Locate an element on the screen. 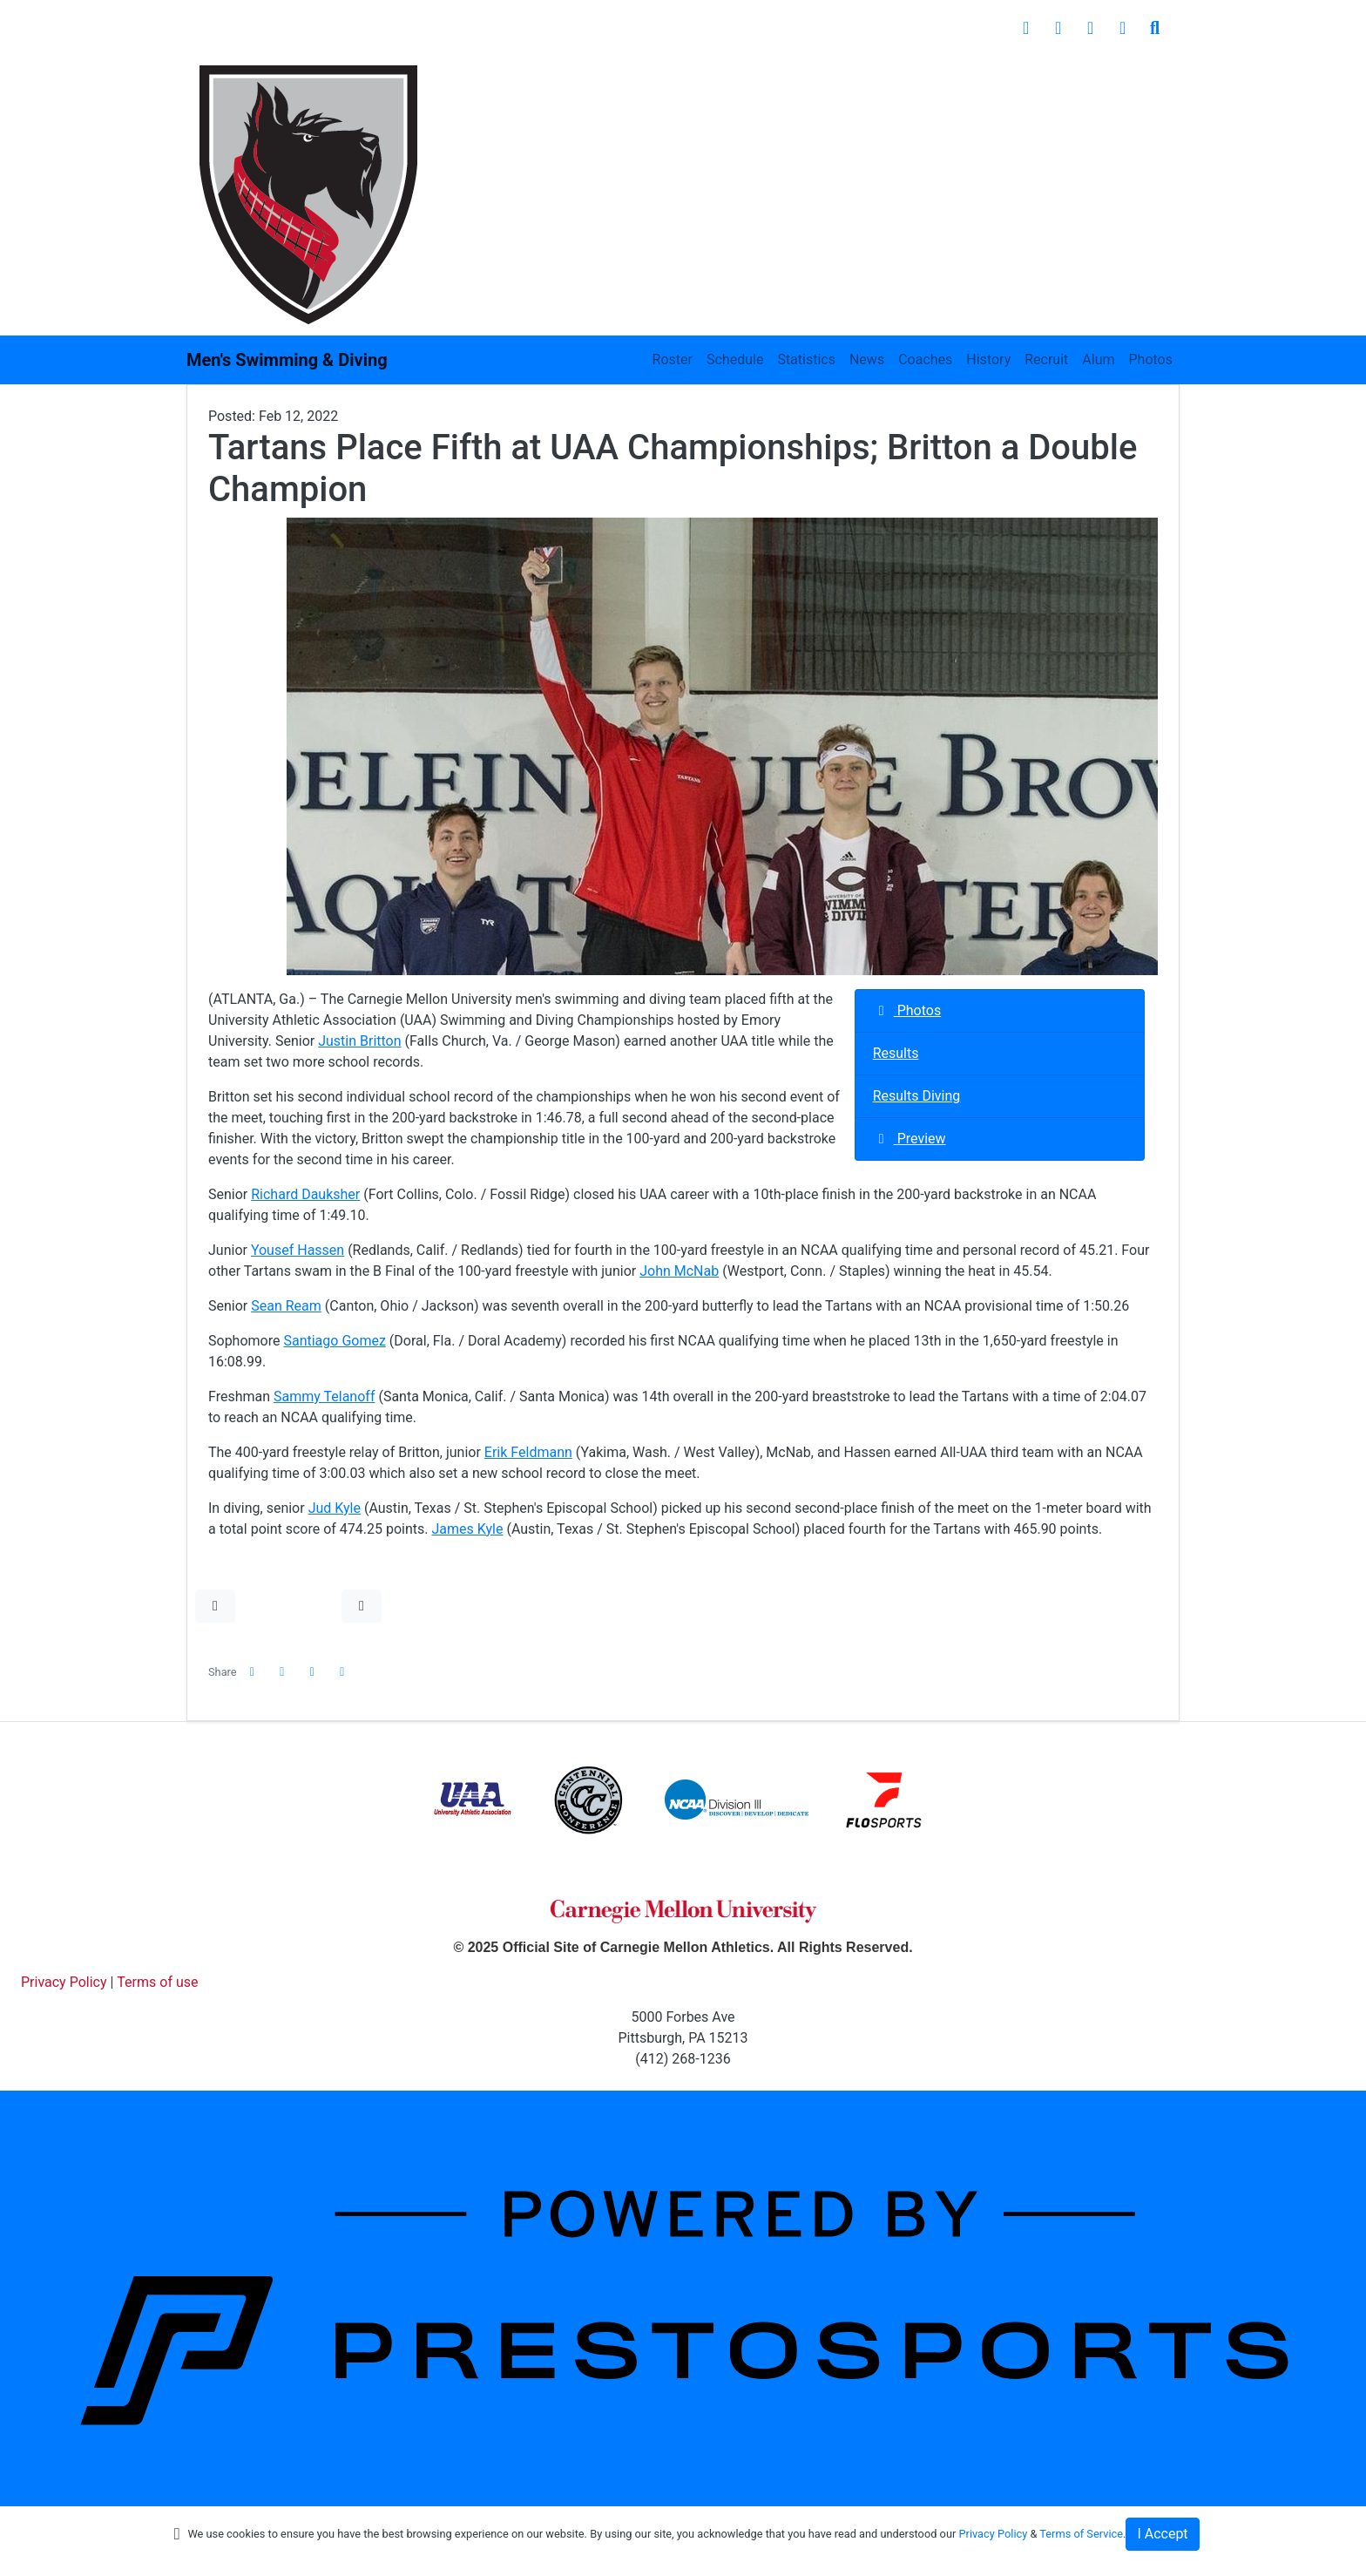 The width and height of the screenshot is (1366, 2576). Student Experience [button] is located at coordinates (732, 78).